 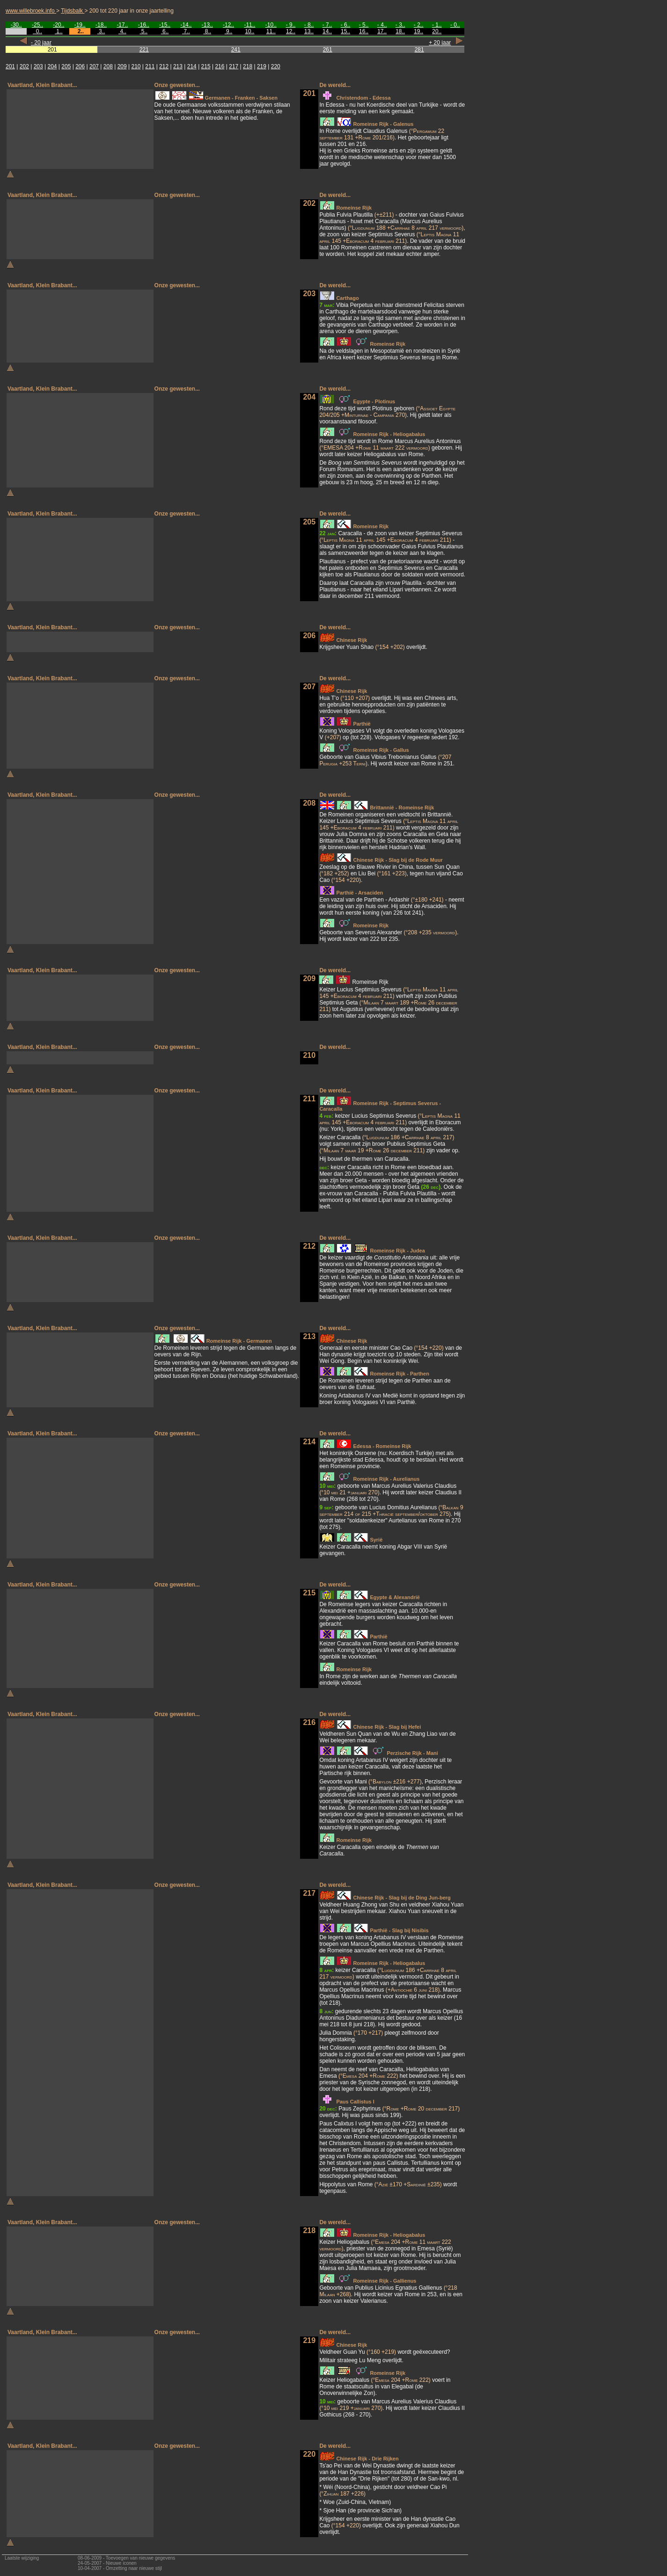 What do you see at coordinates (364, 25) in the screenshot?
I see `- 5..` at bounding box center [364, 25].